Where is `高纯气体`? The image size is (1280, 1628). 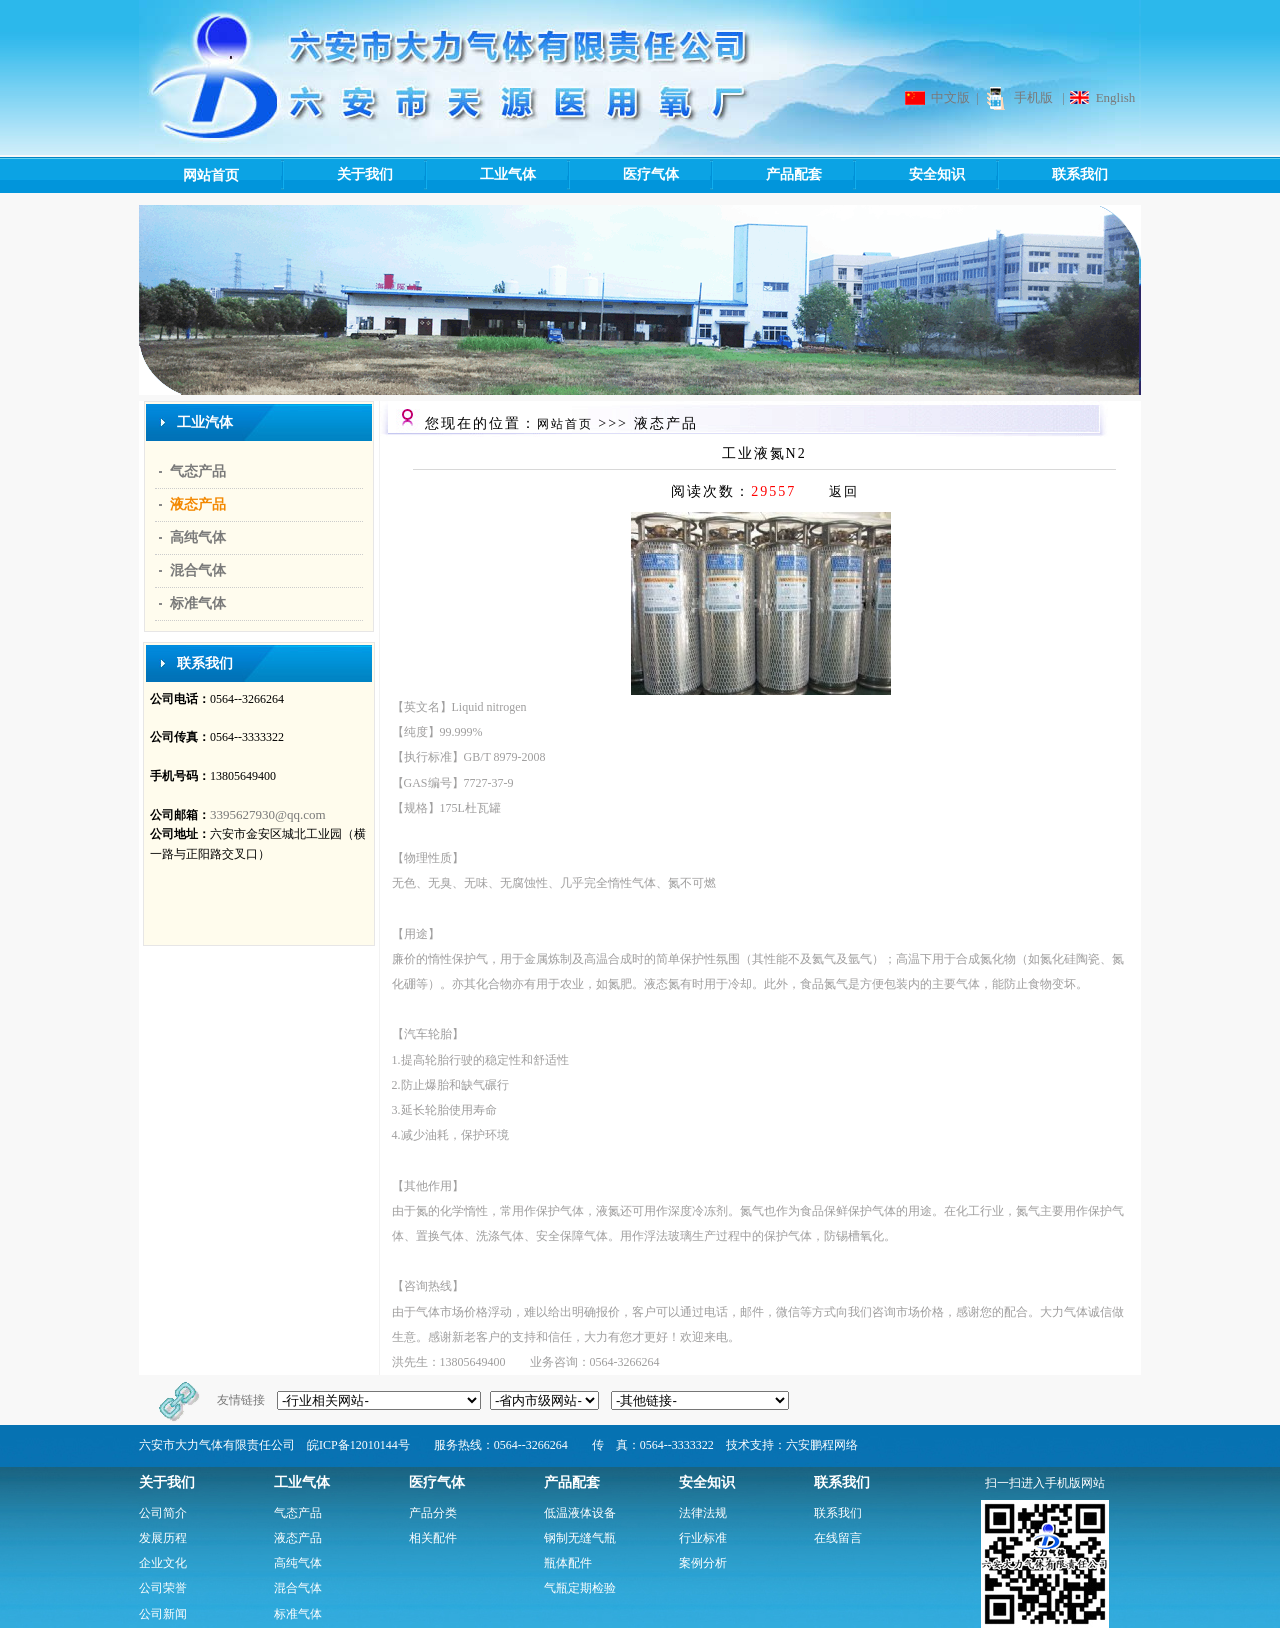
高纯气体 is located at coordinates (198, 537).